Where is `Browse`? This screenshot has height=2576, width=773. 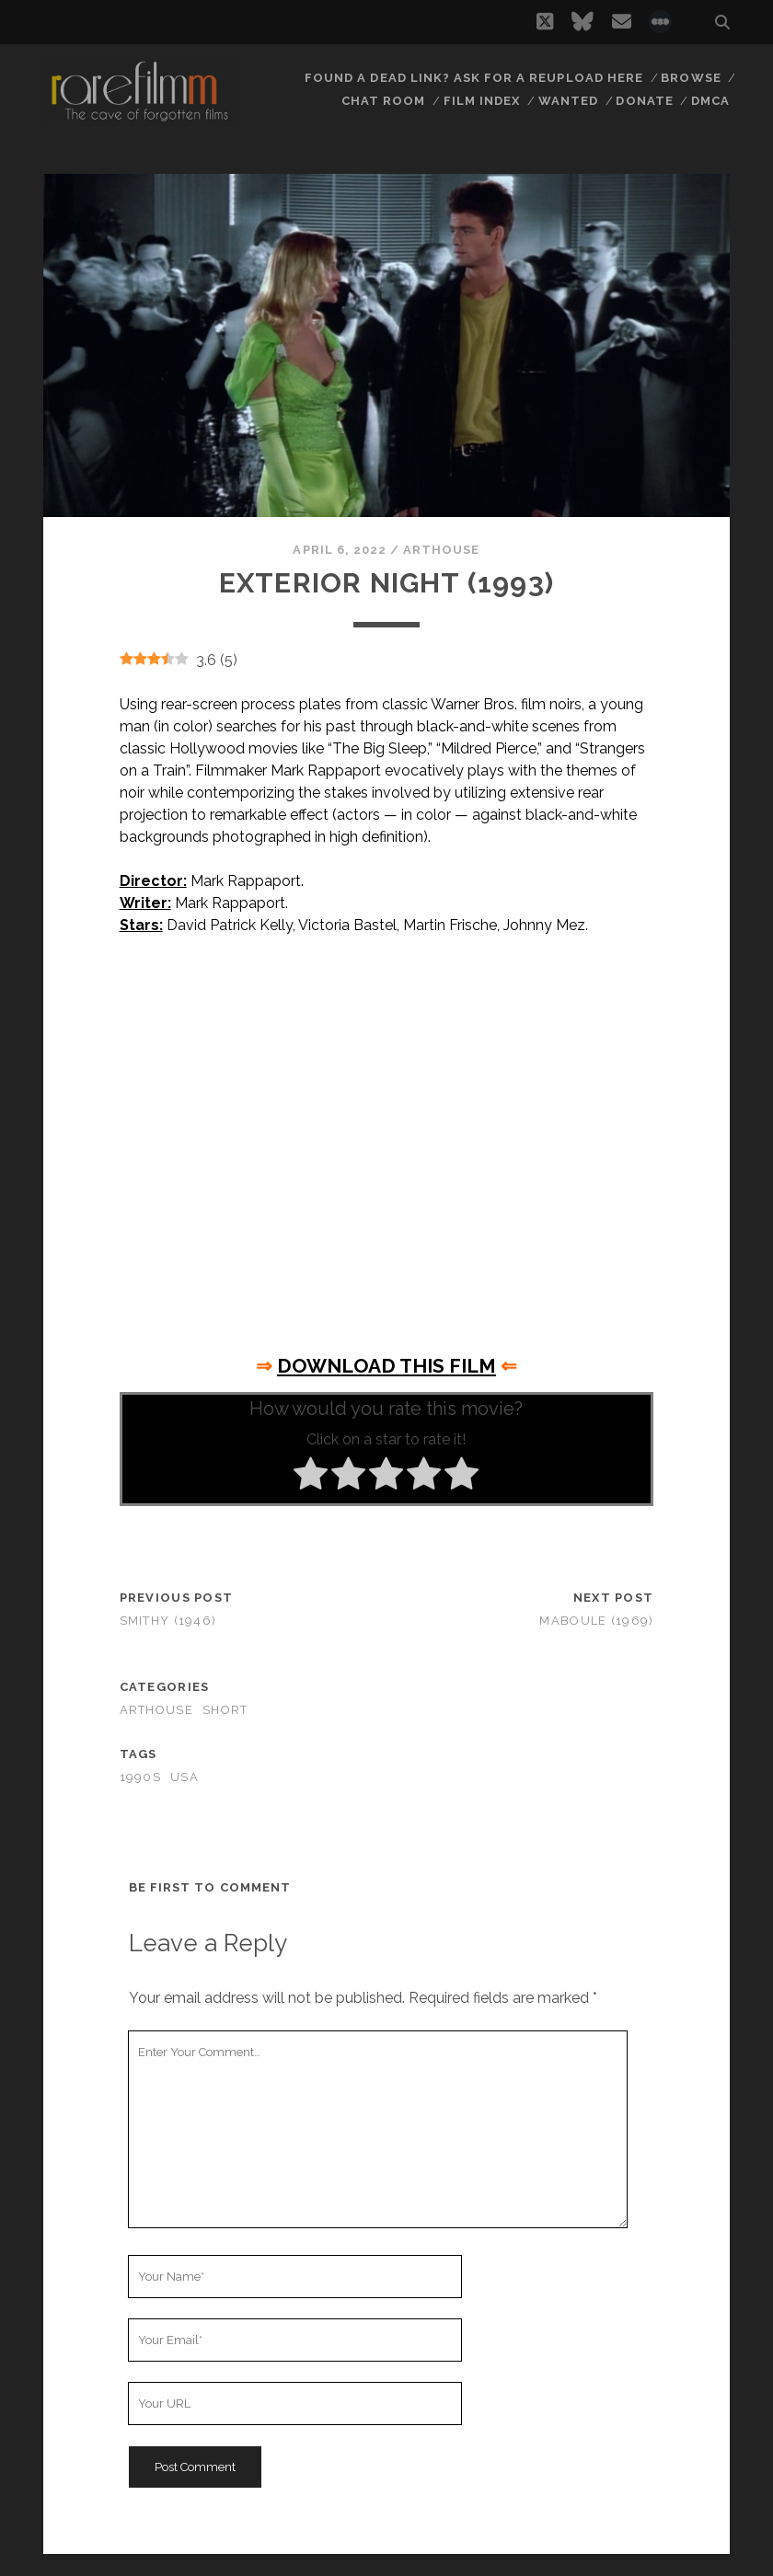
Browse is located at coordinates (691, 78).